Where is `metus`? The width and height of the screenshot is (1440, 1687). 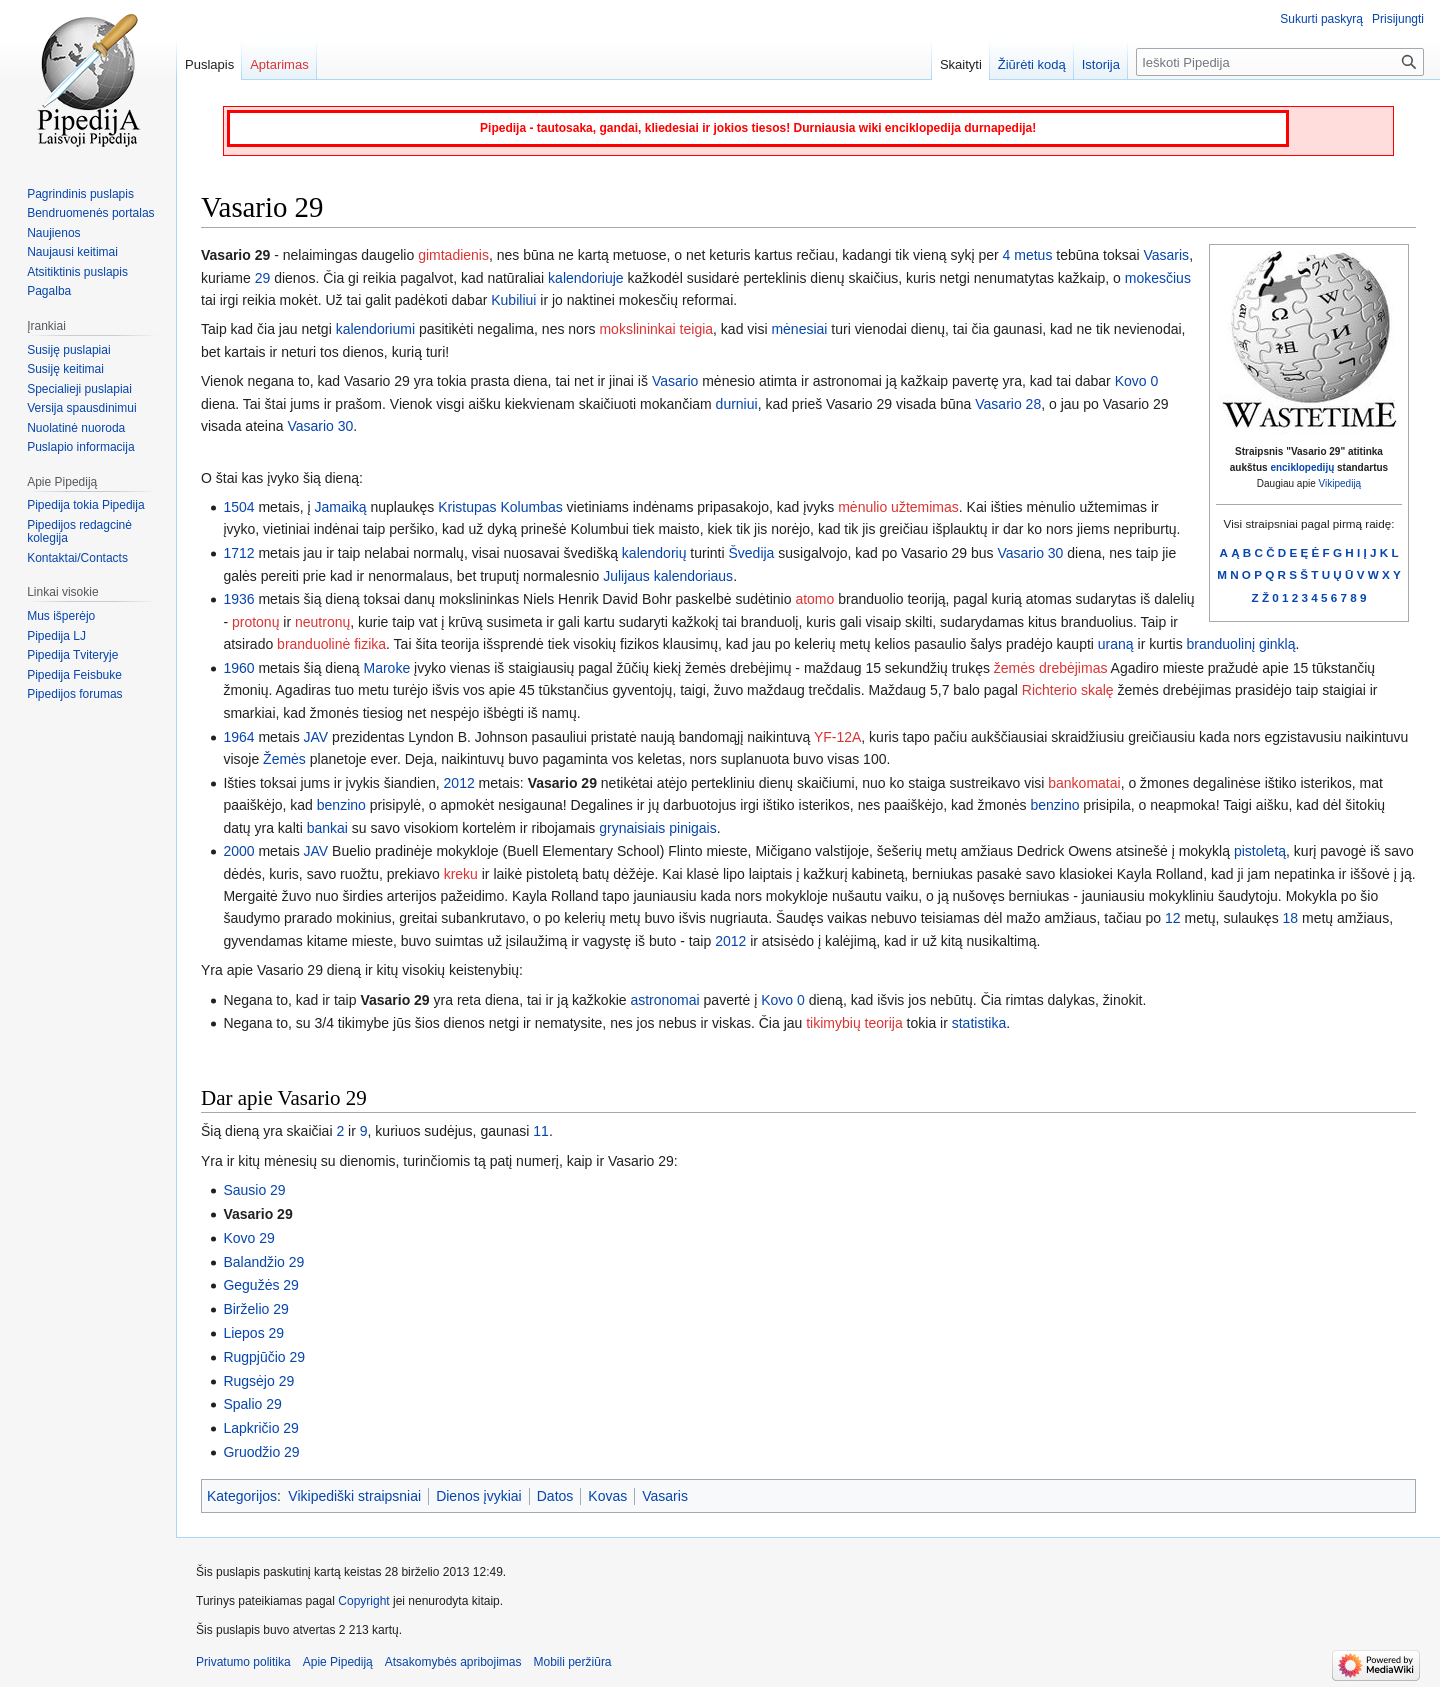
metus is located at coordinates (1033, 255).